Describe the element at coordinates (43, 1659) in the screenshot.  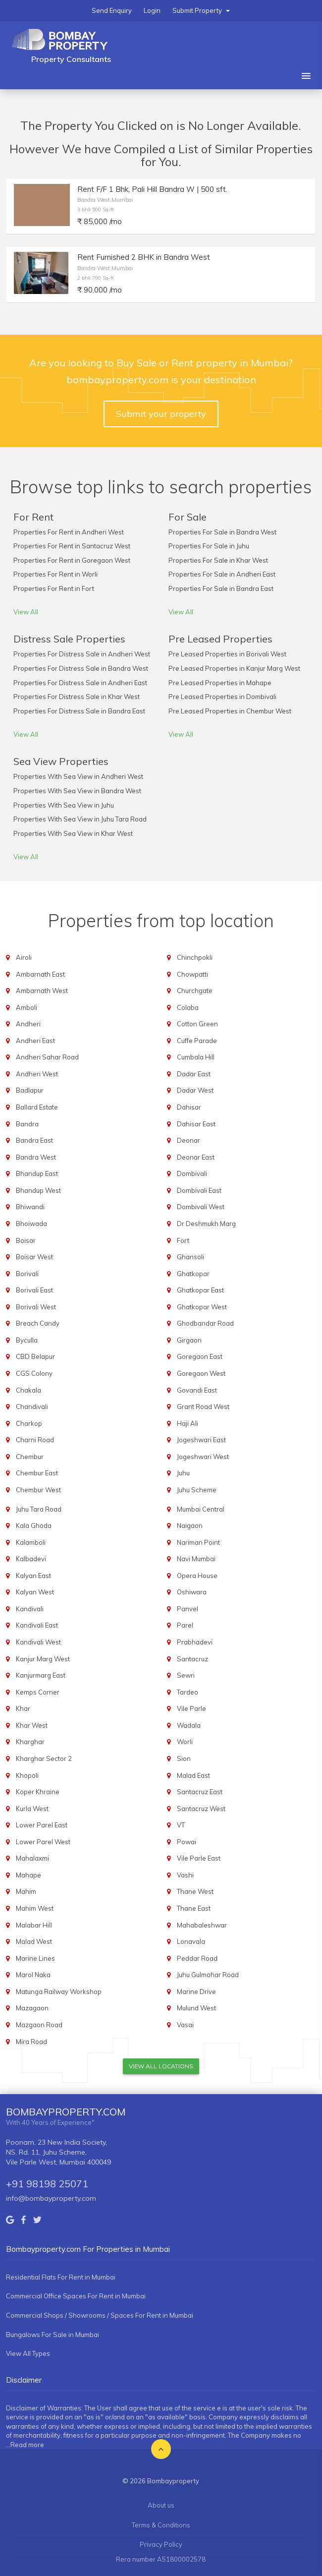
I see `Kanjur Marg West` at that location.